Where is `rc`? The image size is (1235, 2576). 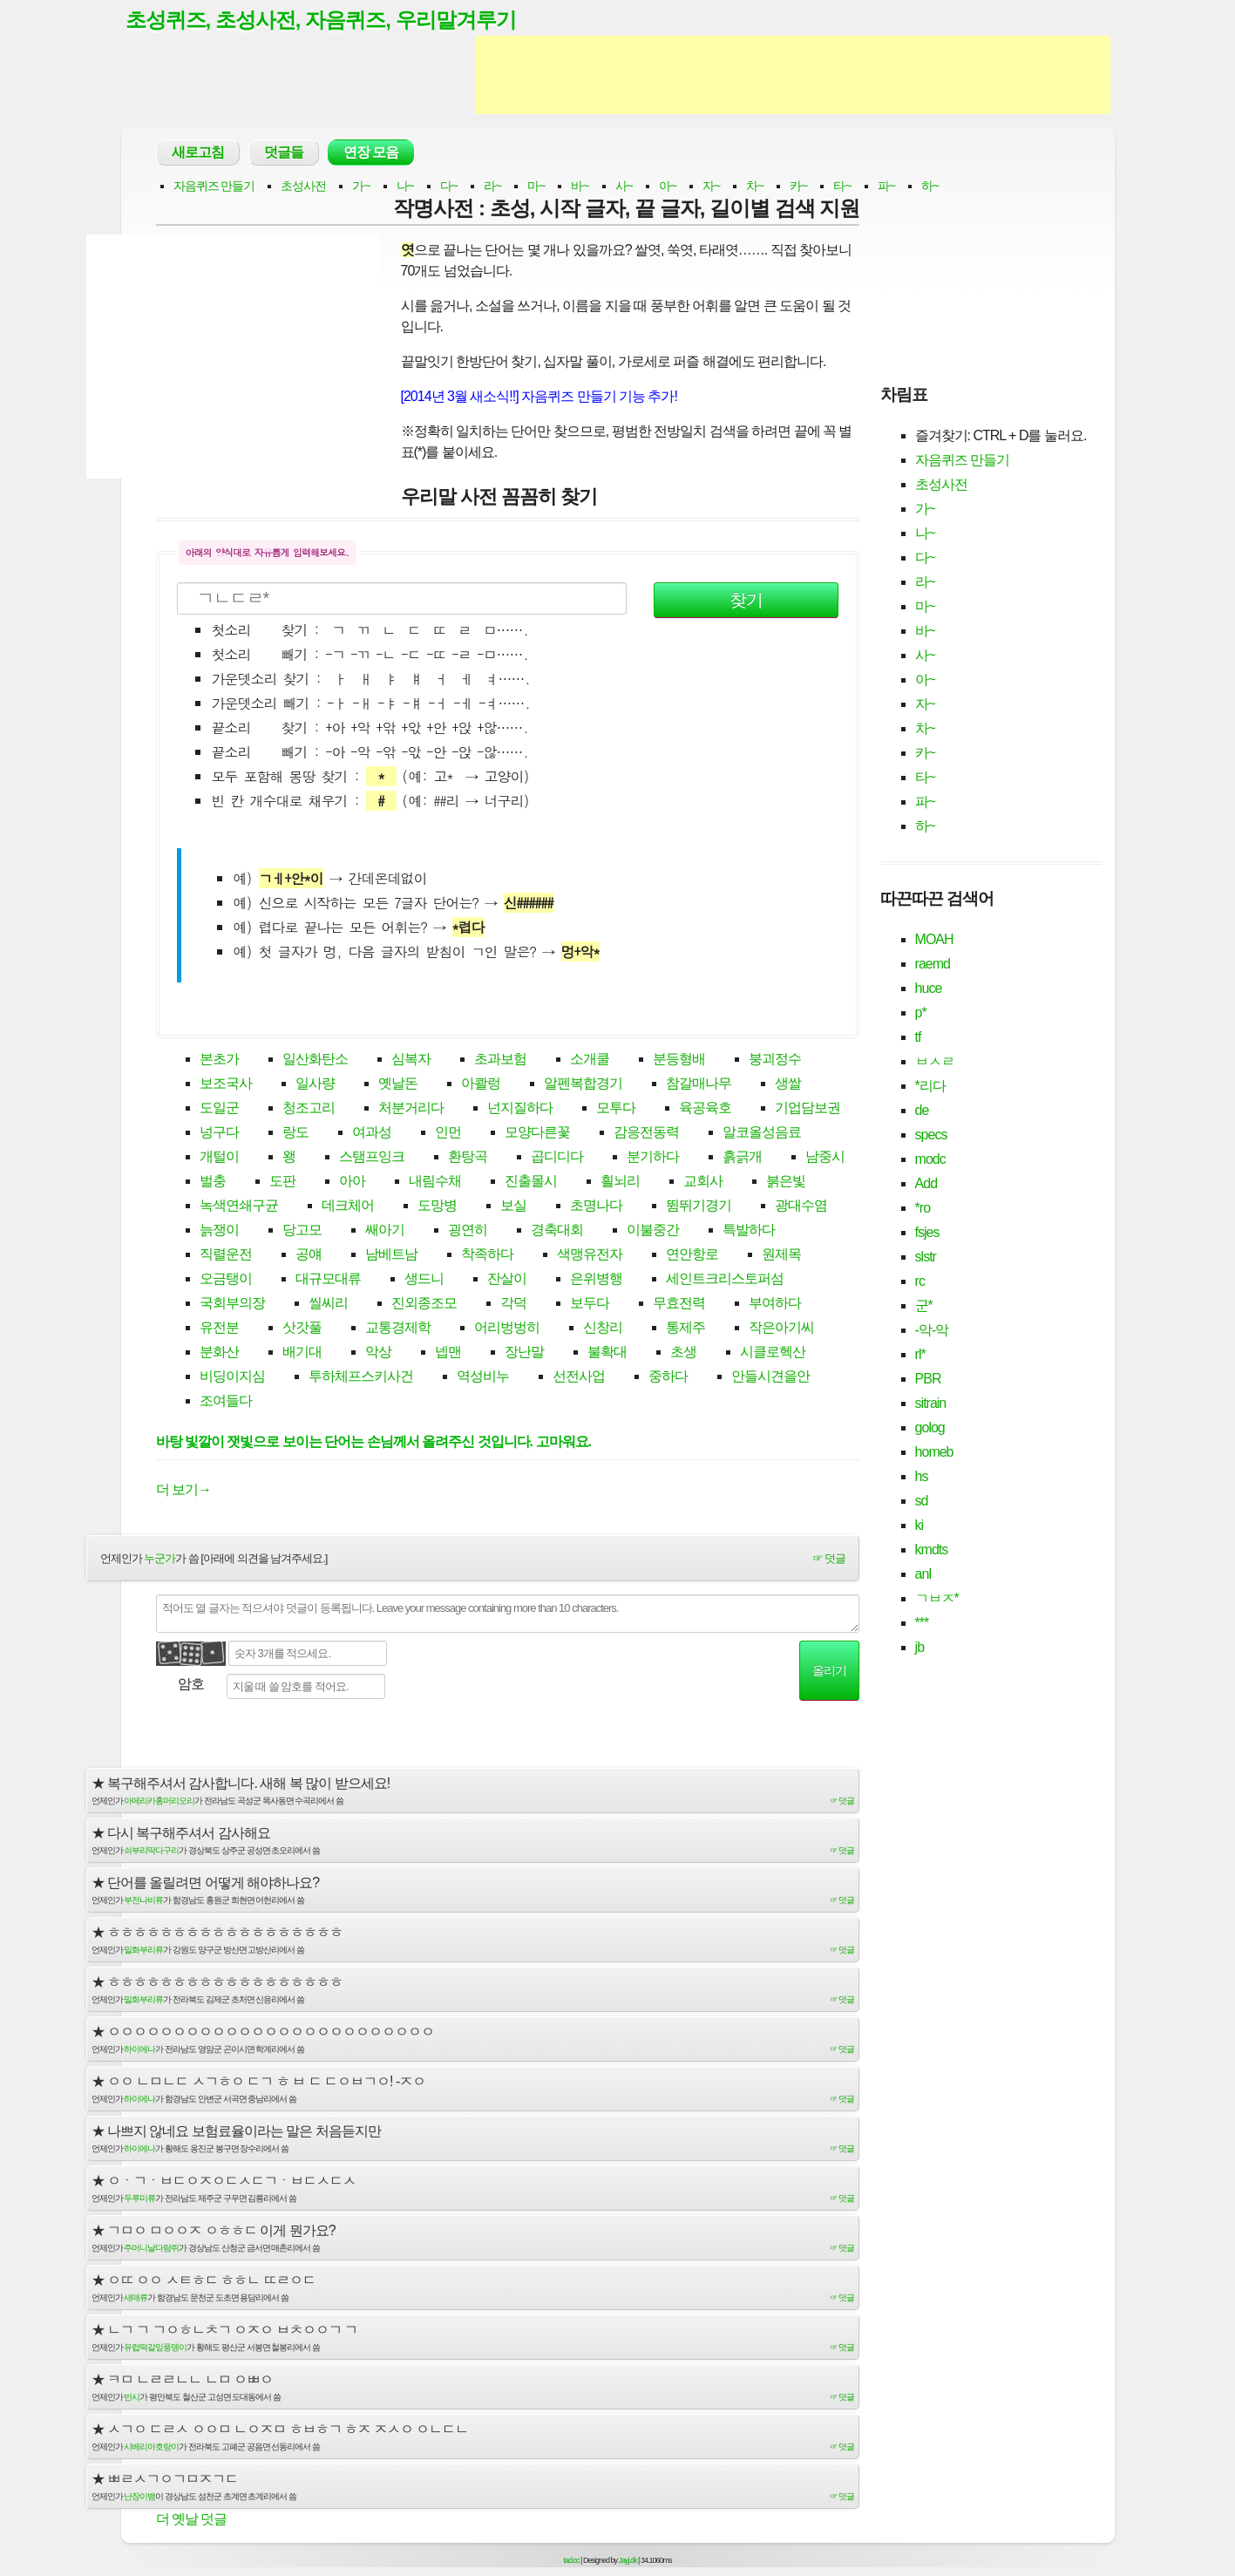
rc is located at coordinates (920, 1281).